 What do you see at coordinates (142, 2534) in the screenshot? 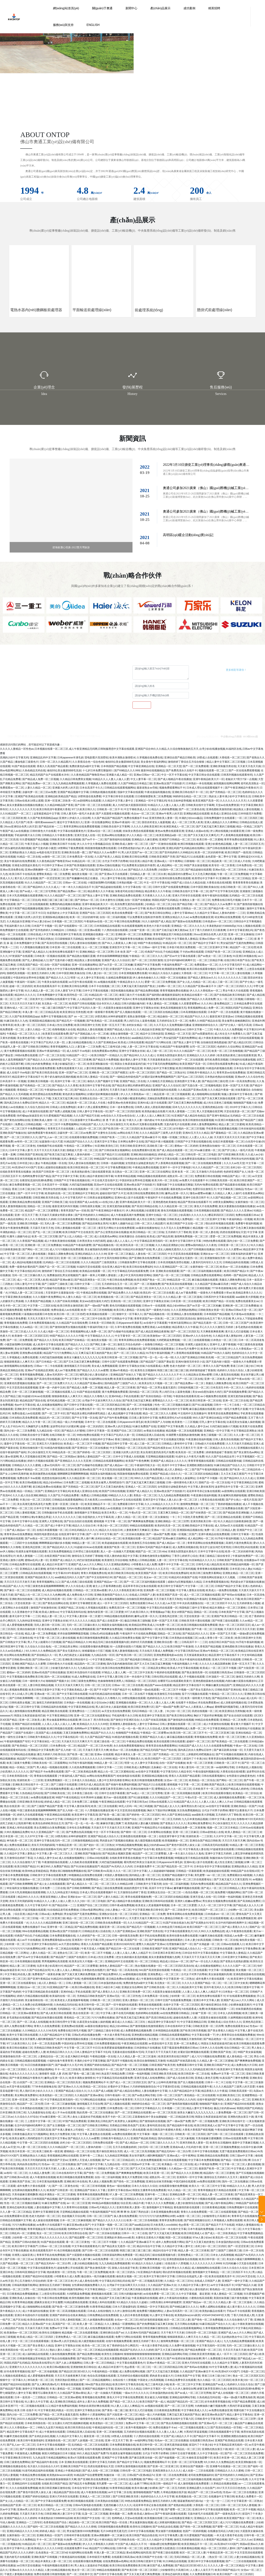
I see `欧美日韩国产精品自线在线` at bounding box center [142, 2534].